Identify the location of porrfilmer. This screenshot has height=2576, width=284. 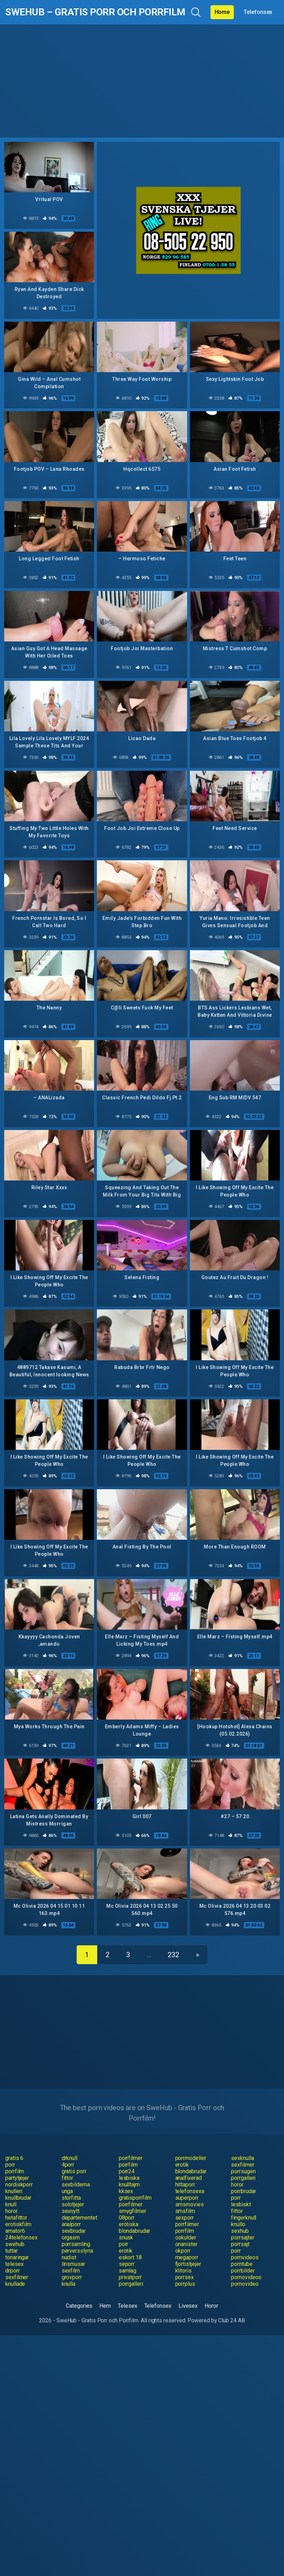
(131, 2158).